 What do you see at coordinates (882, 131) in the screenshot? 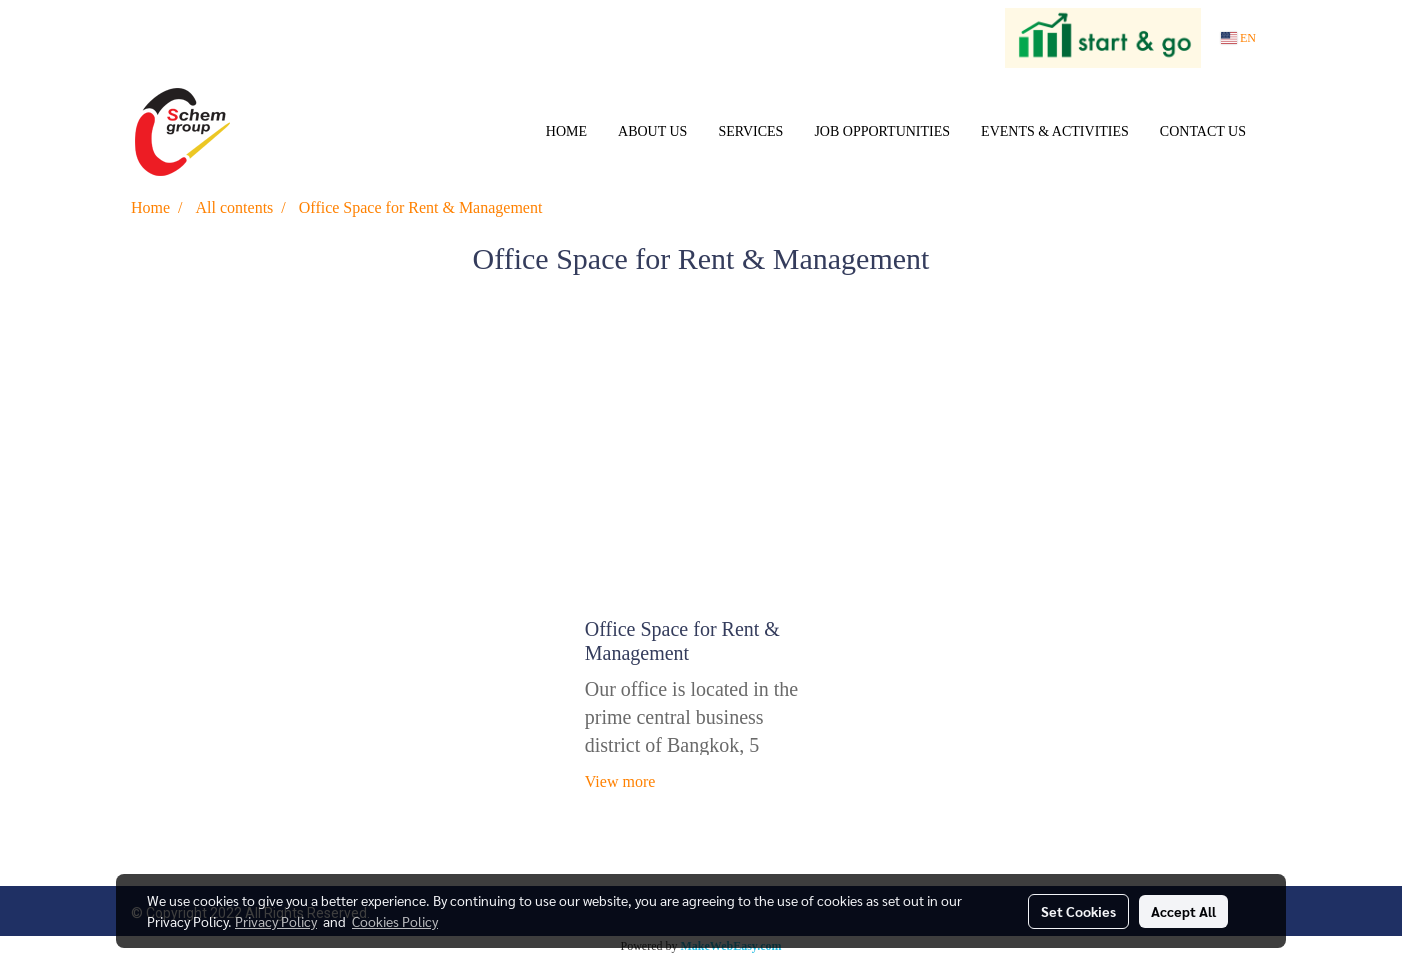
I see `JOB OPPORTUNITIES` at bounding box center [882, 131].